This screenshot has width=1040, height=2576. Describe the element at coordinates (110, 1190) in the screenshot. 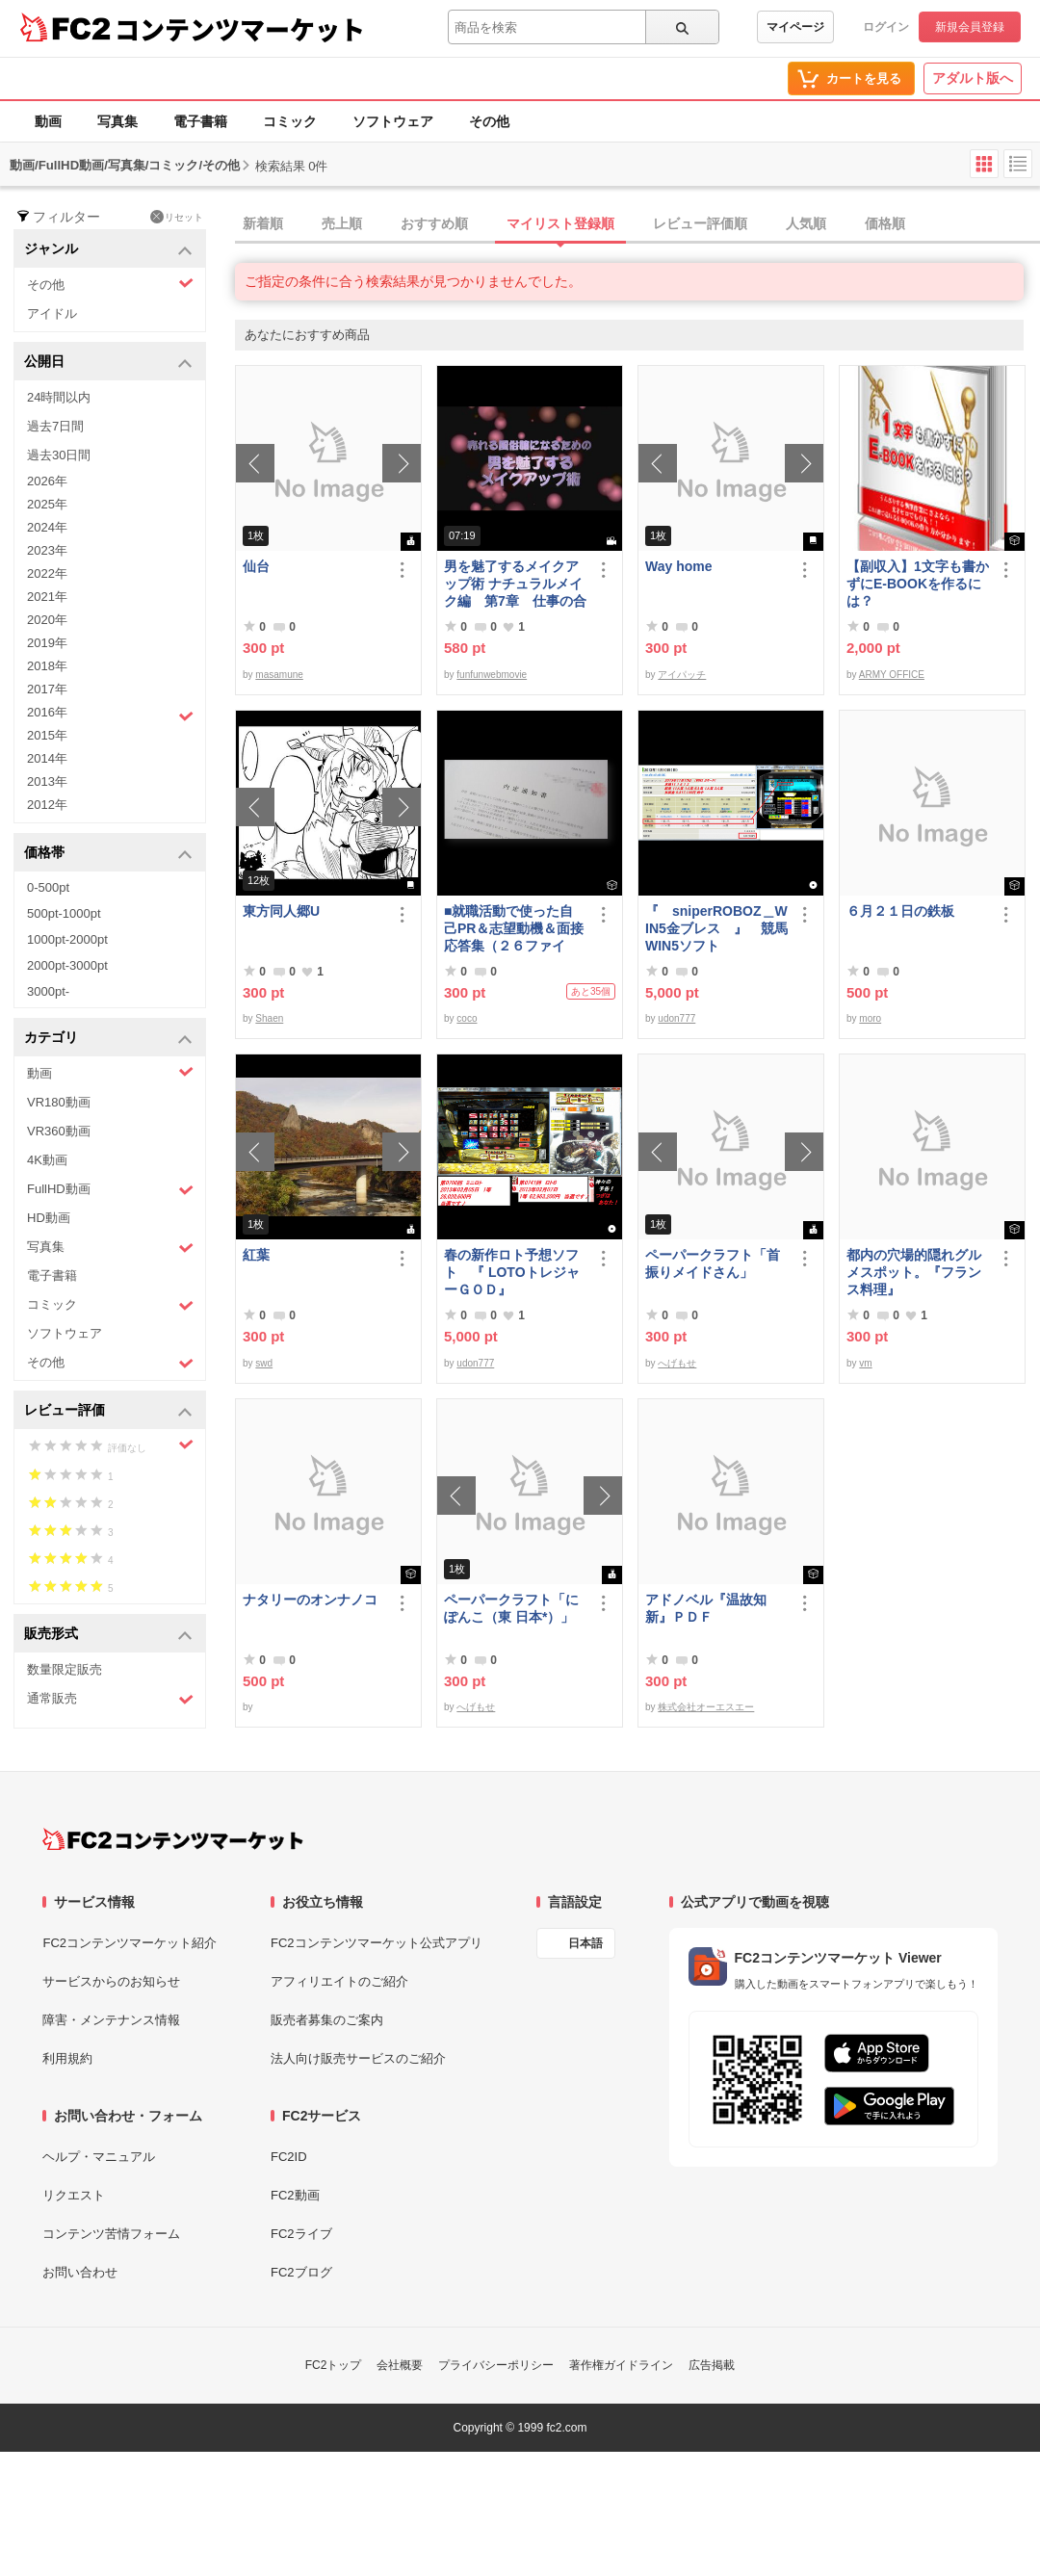

I see `FullHD動画` at that location.